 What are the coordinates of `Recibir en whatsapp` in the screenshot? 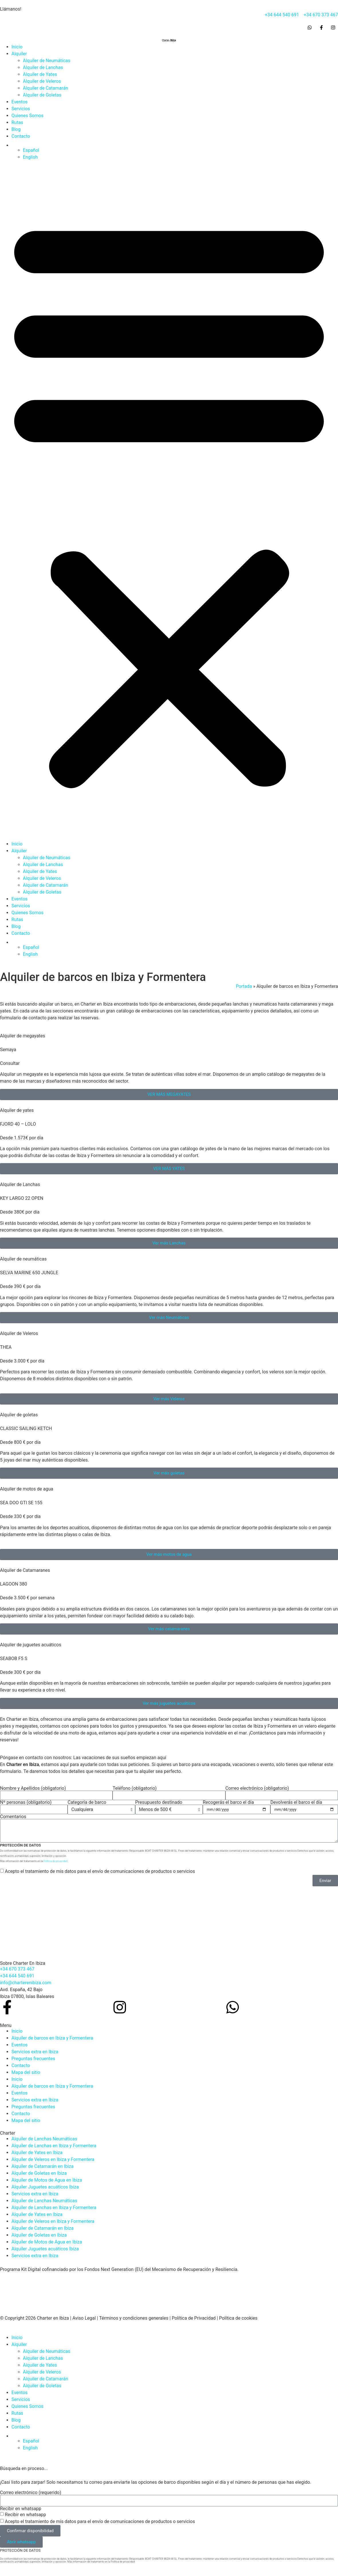 It's located at (20, 2508).